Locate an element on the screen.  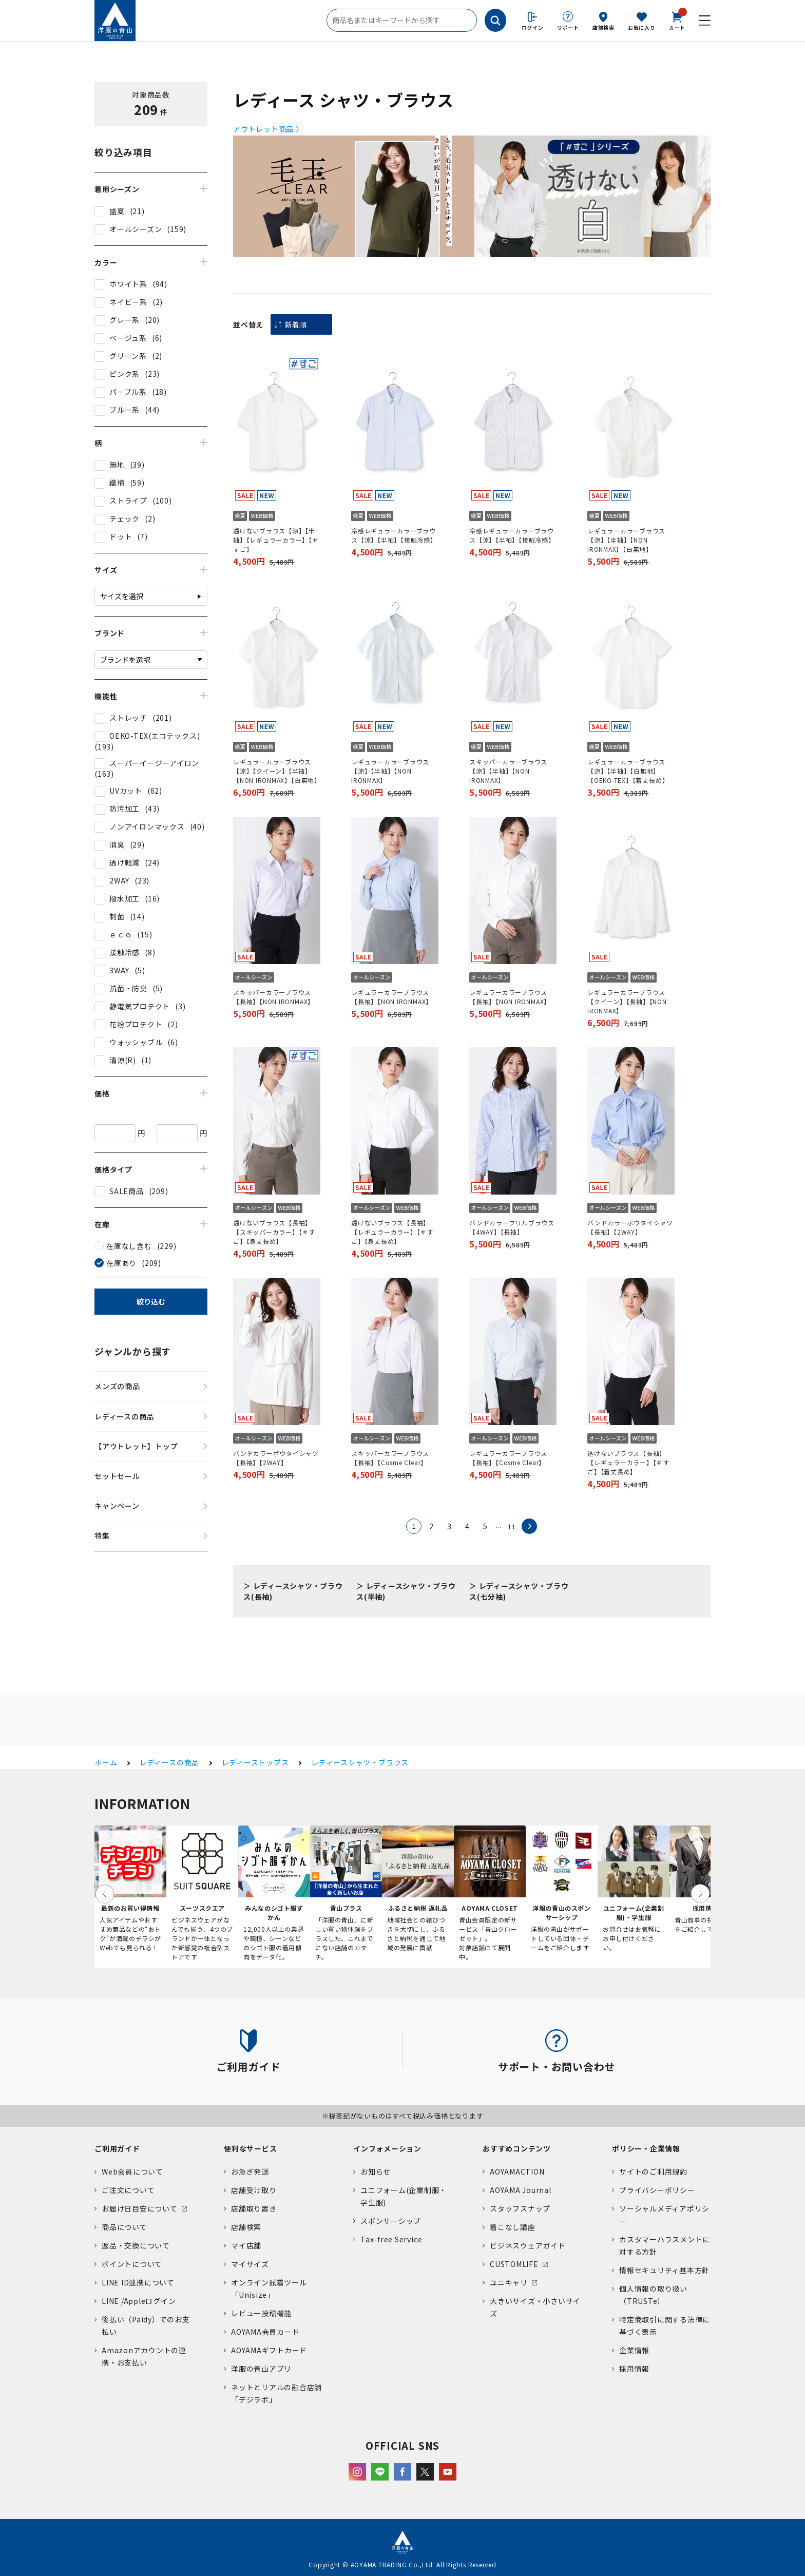
AOYAMA会員カード is located at coordinates (265, 2332).